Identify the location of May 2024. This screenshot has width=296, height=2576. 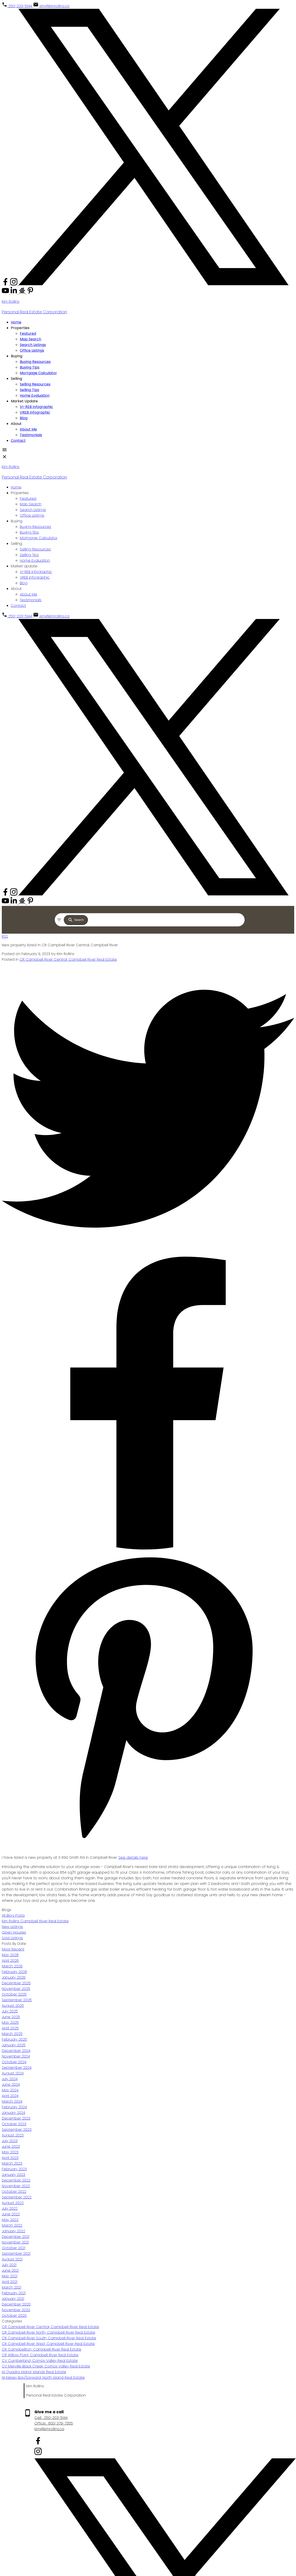
(10, 2090).